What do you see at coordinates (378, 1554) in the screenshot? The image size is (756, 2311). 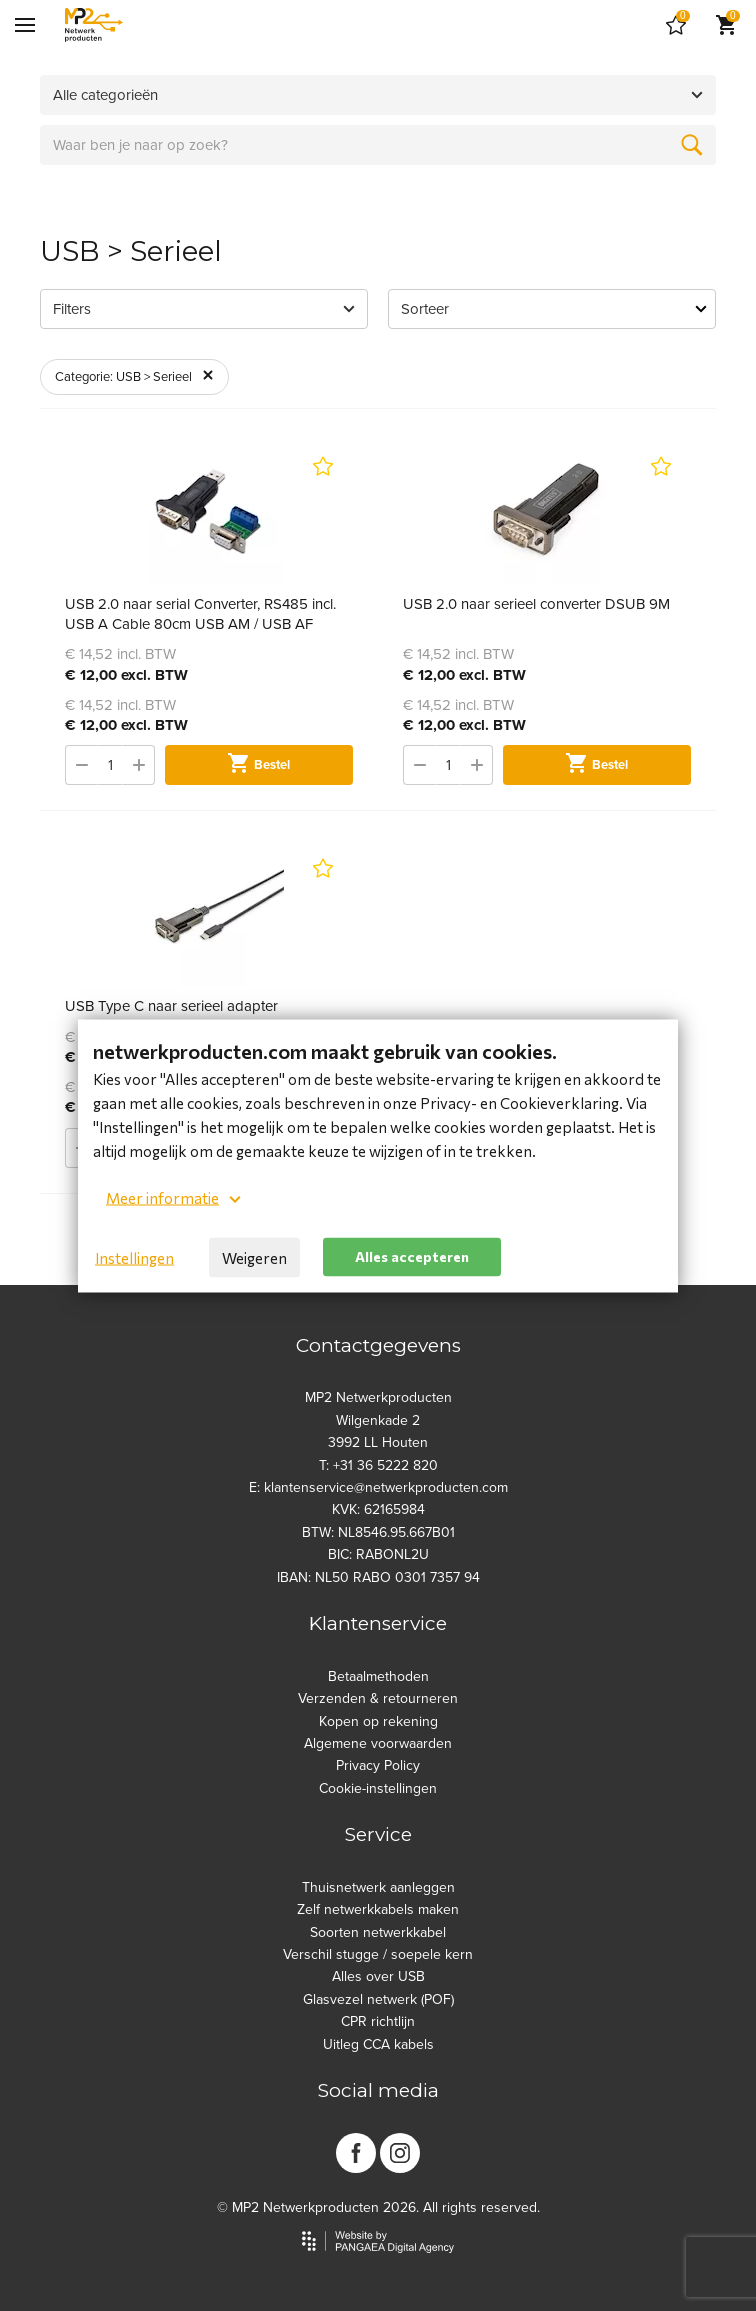 I see `BIC: RABONL2U` at bounding box center [378, 1554].